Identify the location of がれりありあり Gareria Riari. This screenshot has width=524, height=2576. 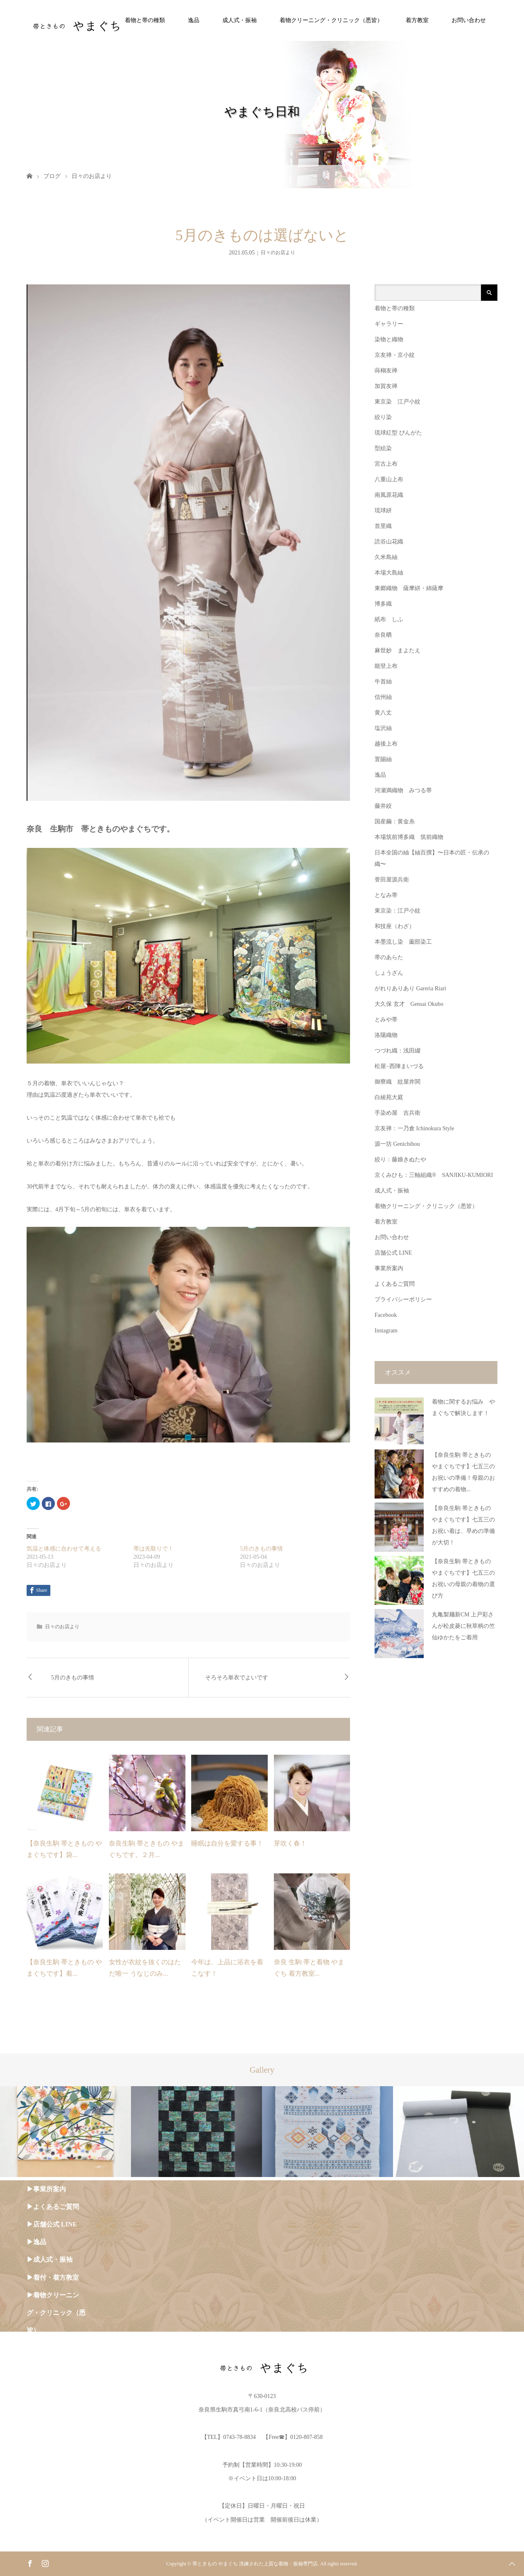
(410, 988).